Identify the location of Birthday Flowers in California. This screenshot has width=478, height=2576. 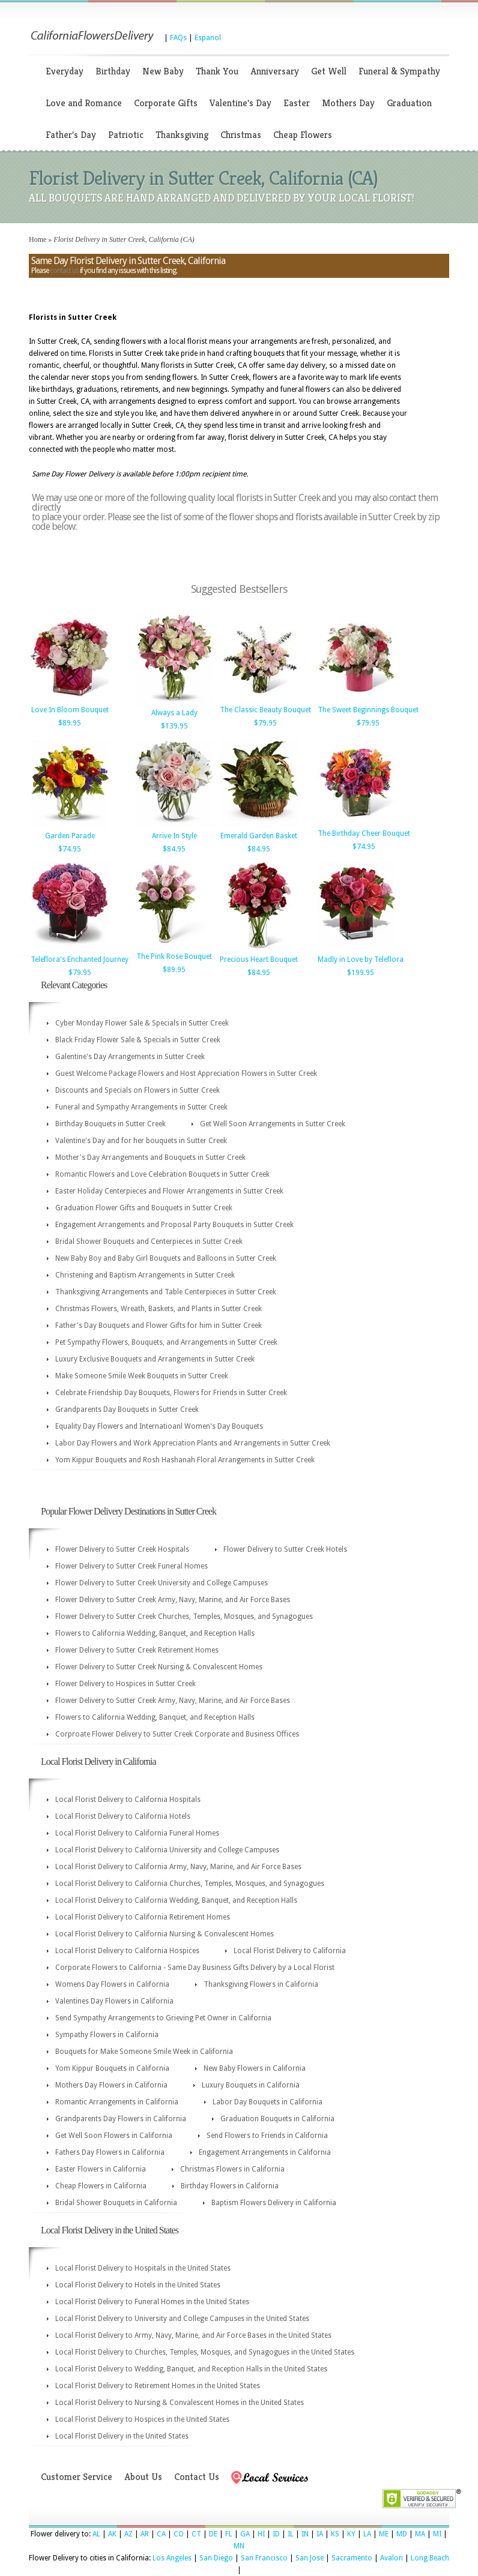
(230, 2186).